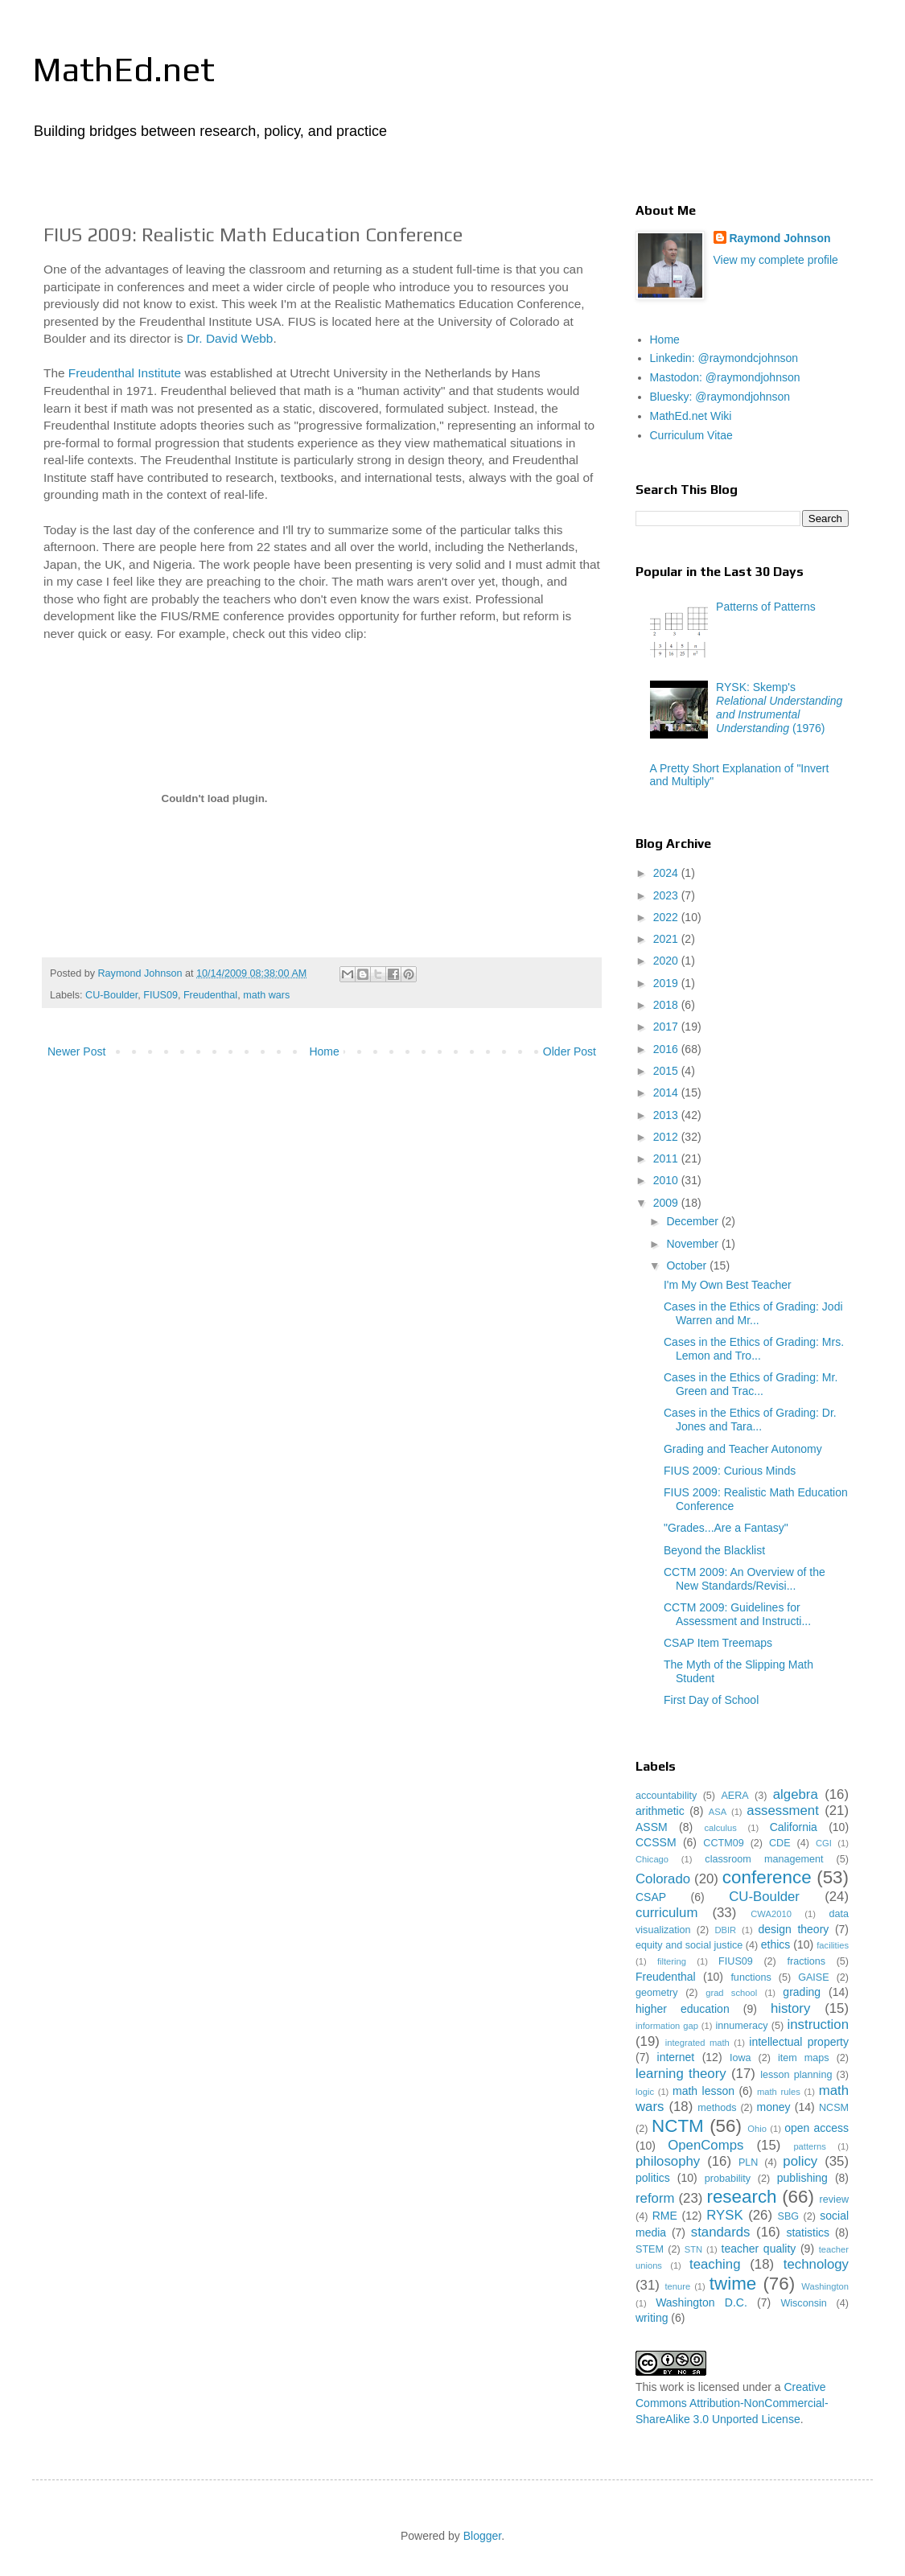 This screenshot has height=2576, width=905. Describe the element at coordinates (689, 1945) in the screenshot. I see `equity and social justice` at that location.